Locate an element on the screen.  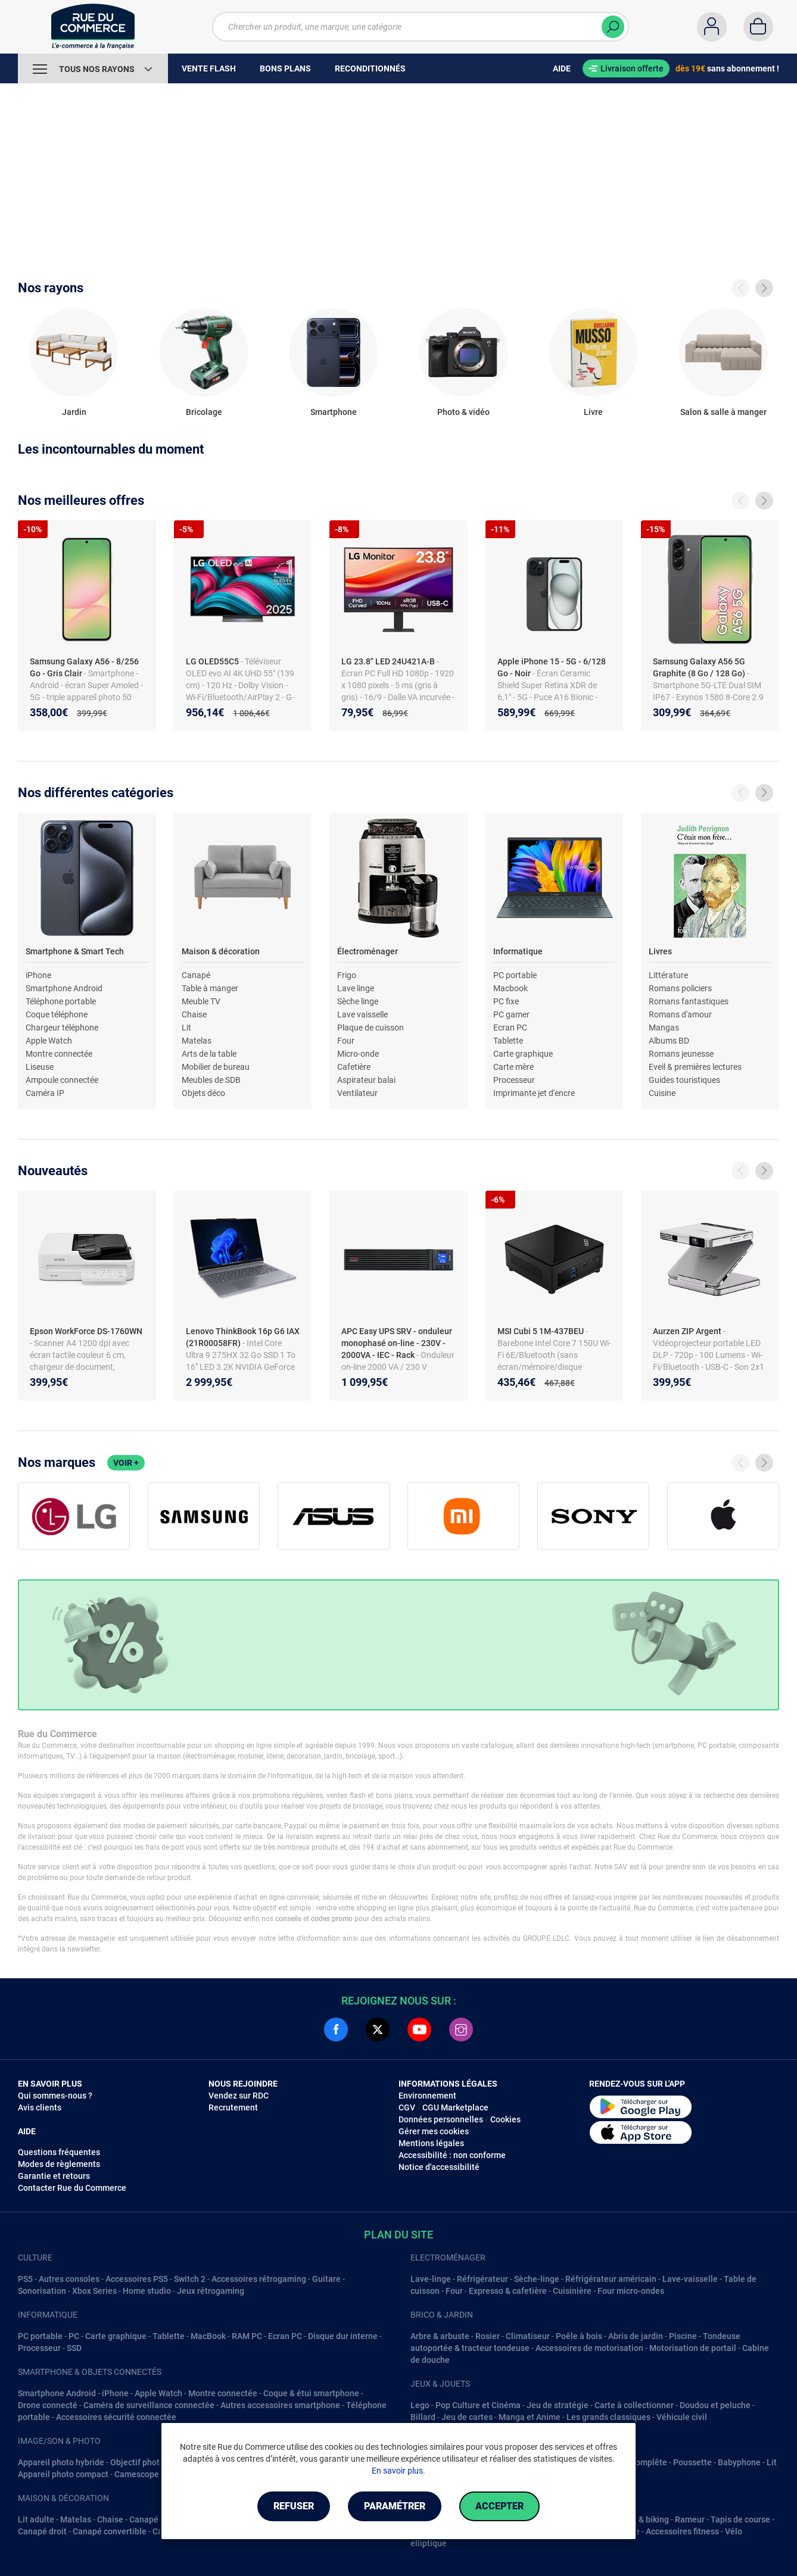
[Panier] is located at coordinates (758, 27).